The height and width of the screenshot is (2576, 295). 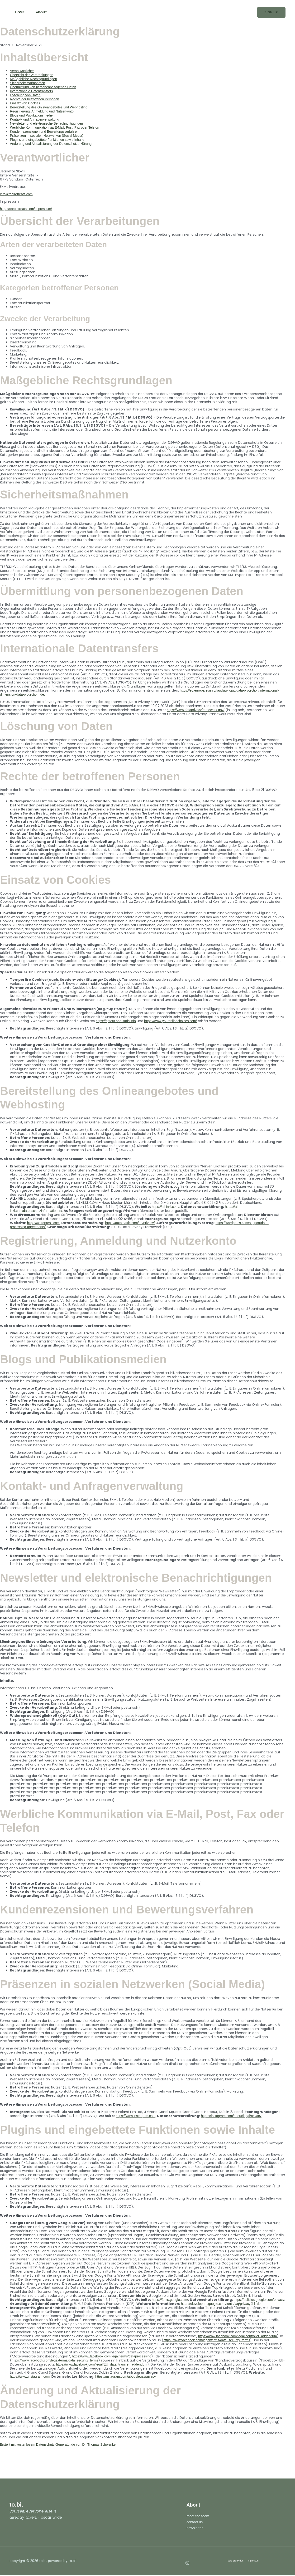 What do you see at coordinates (170, 1021) in the screenshot?
I see `https://www.youronlinechoices.com/` at bounding box center [170, 1021].